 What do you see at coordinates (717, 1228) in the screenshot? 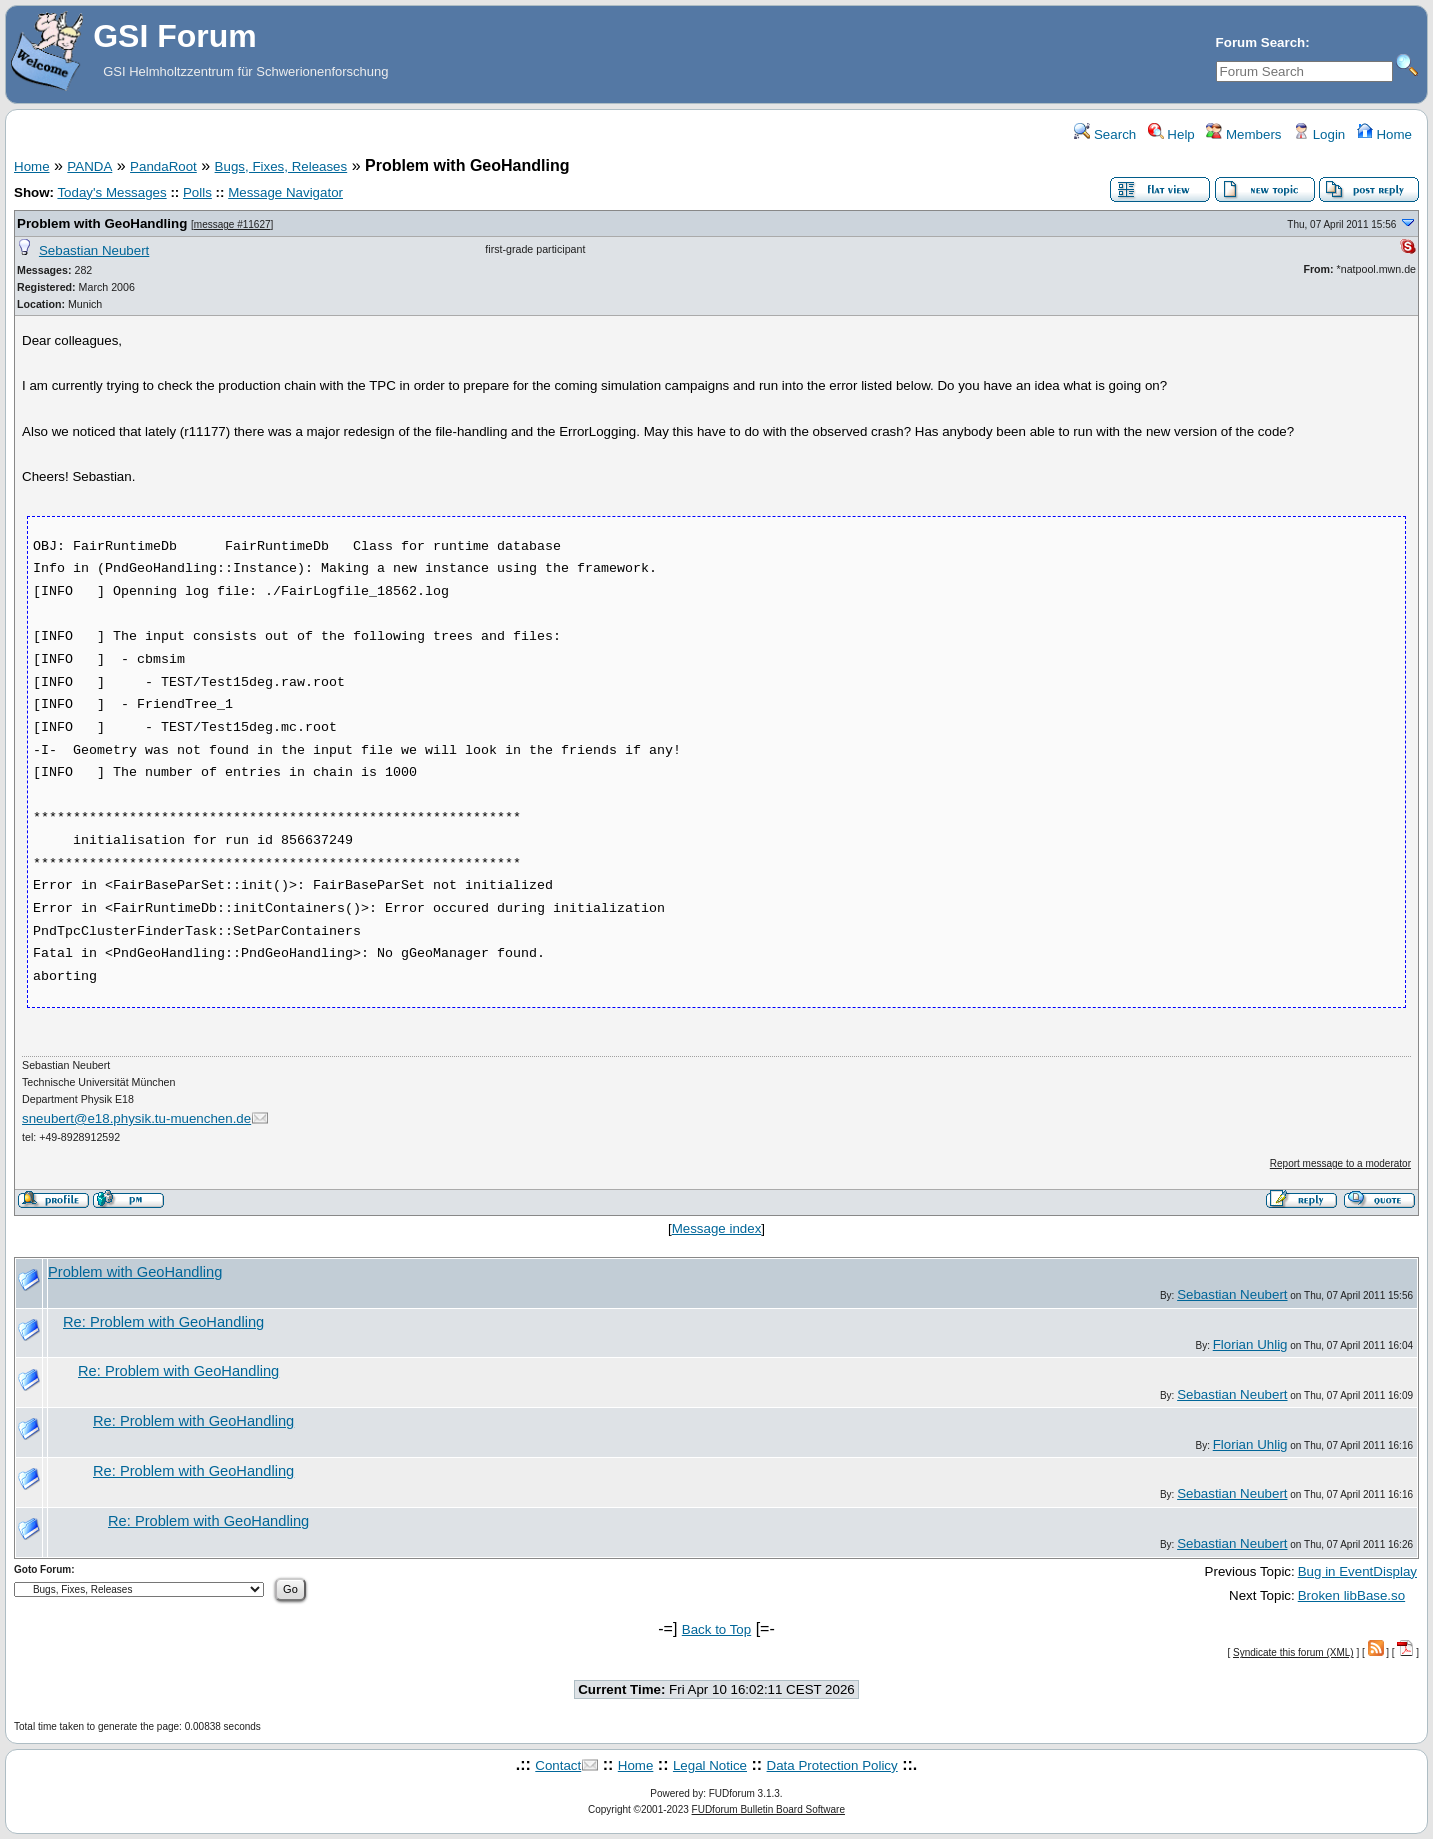
I see `Message index` at bounding box center [717, 1228].